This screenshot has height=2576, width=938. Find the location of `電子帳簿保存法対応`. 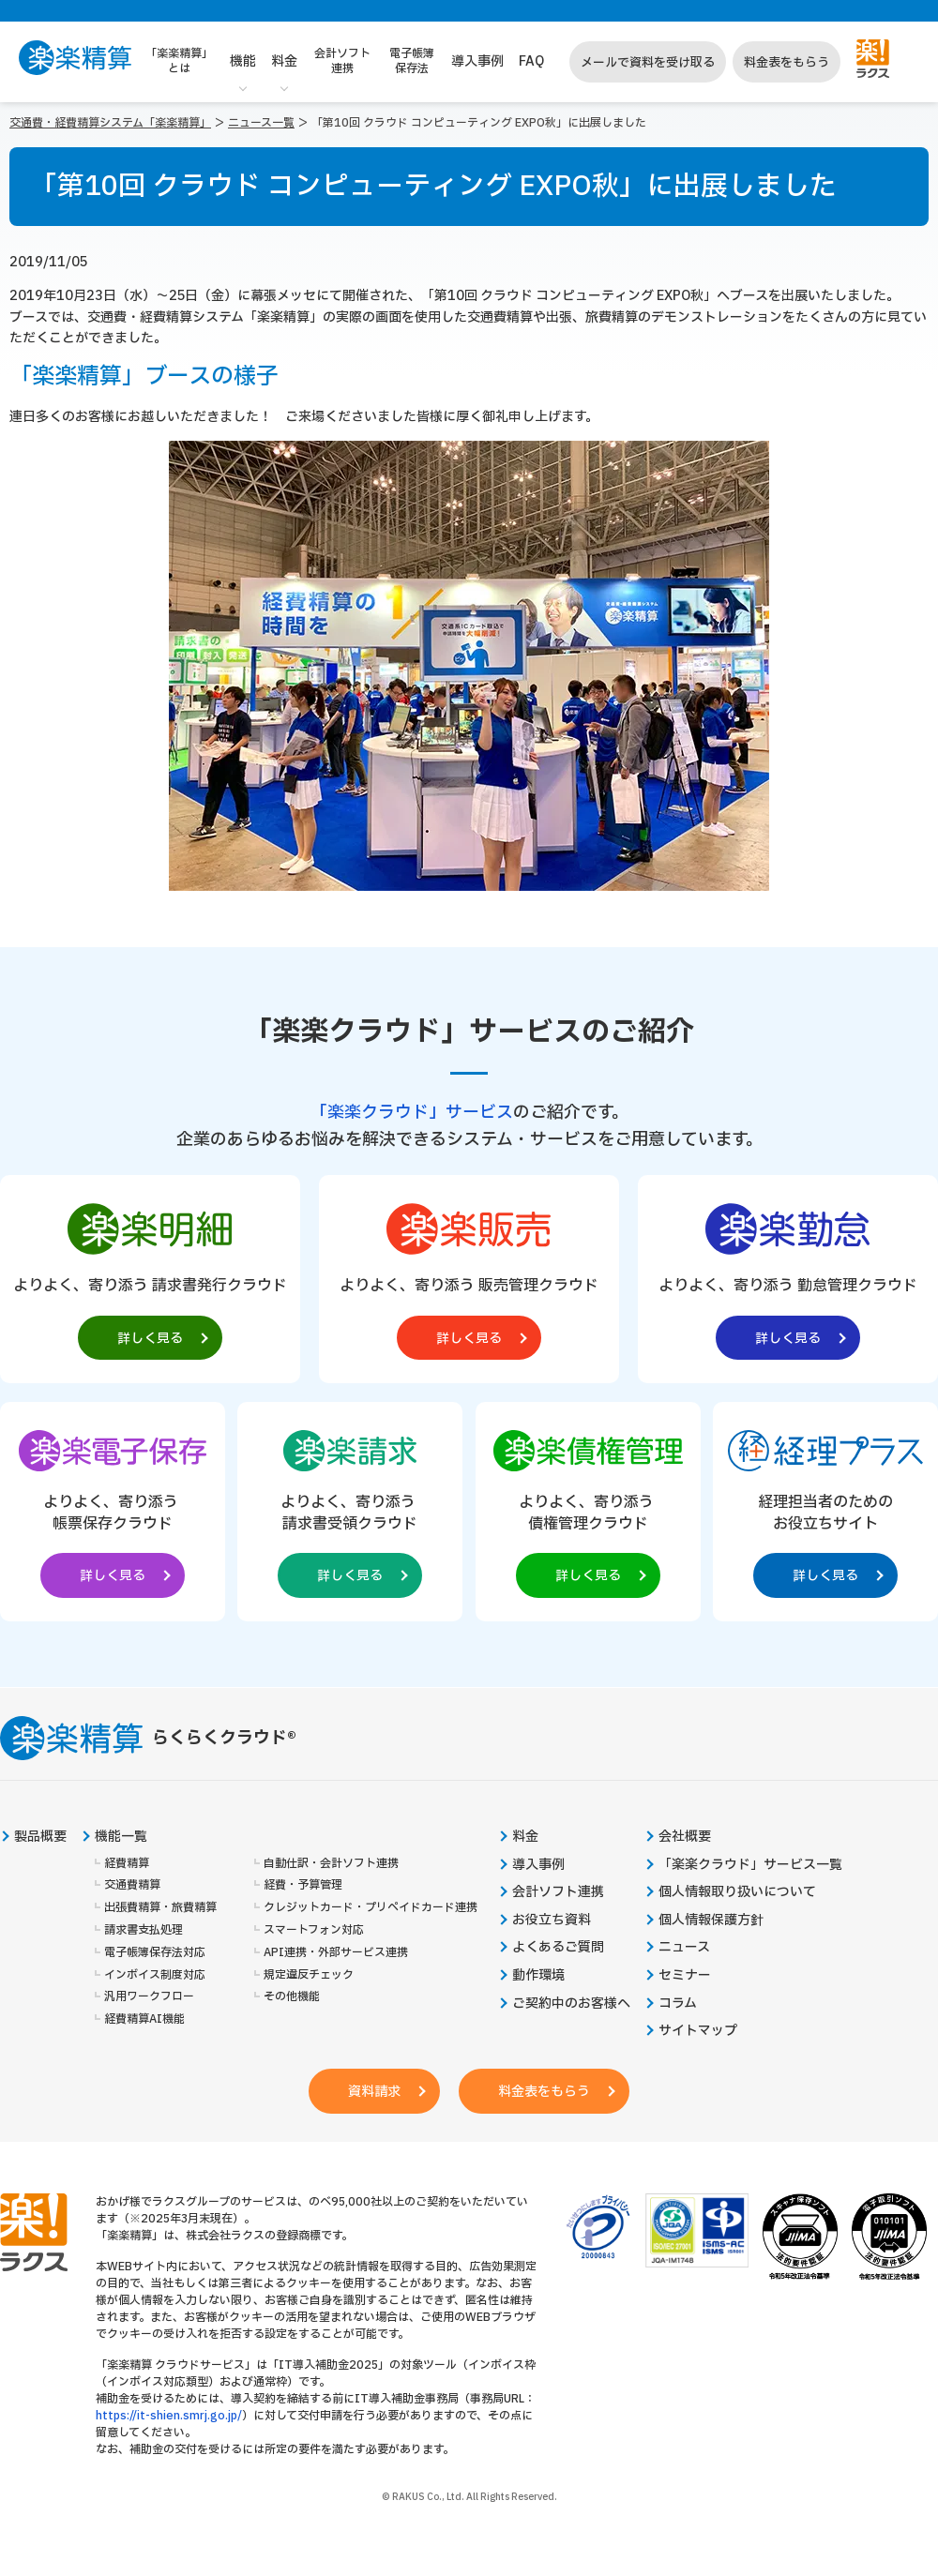

電子帳簿保存法対応 is located at coordinates (154, 1953).